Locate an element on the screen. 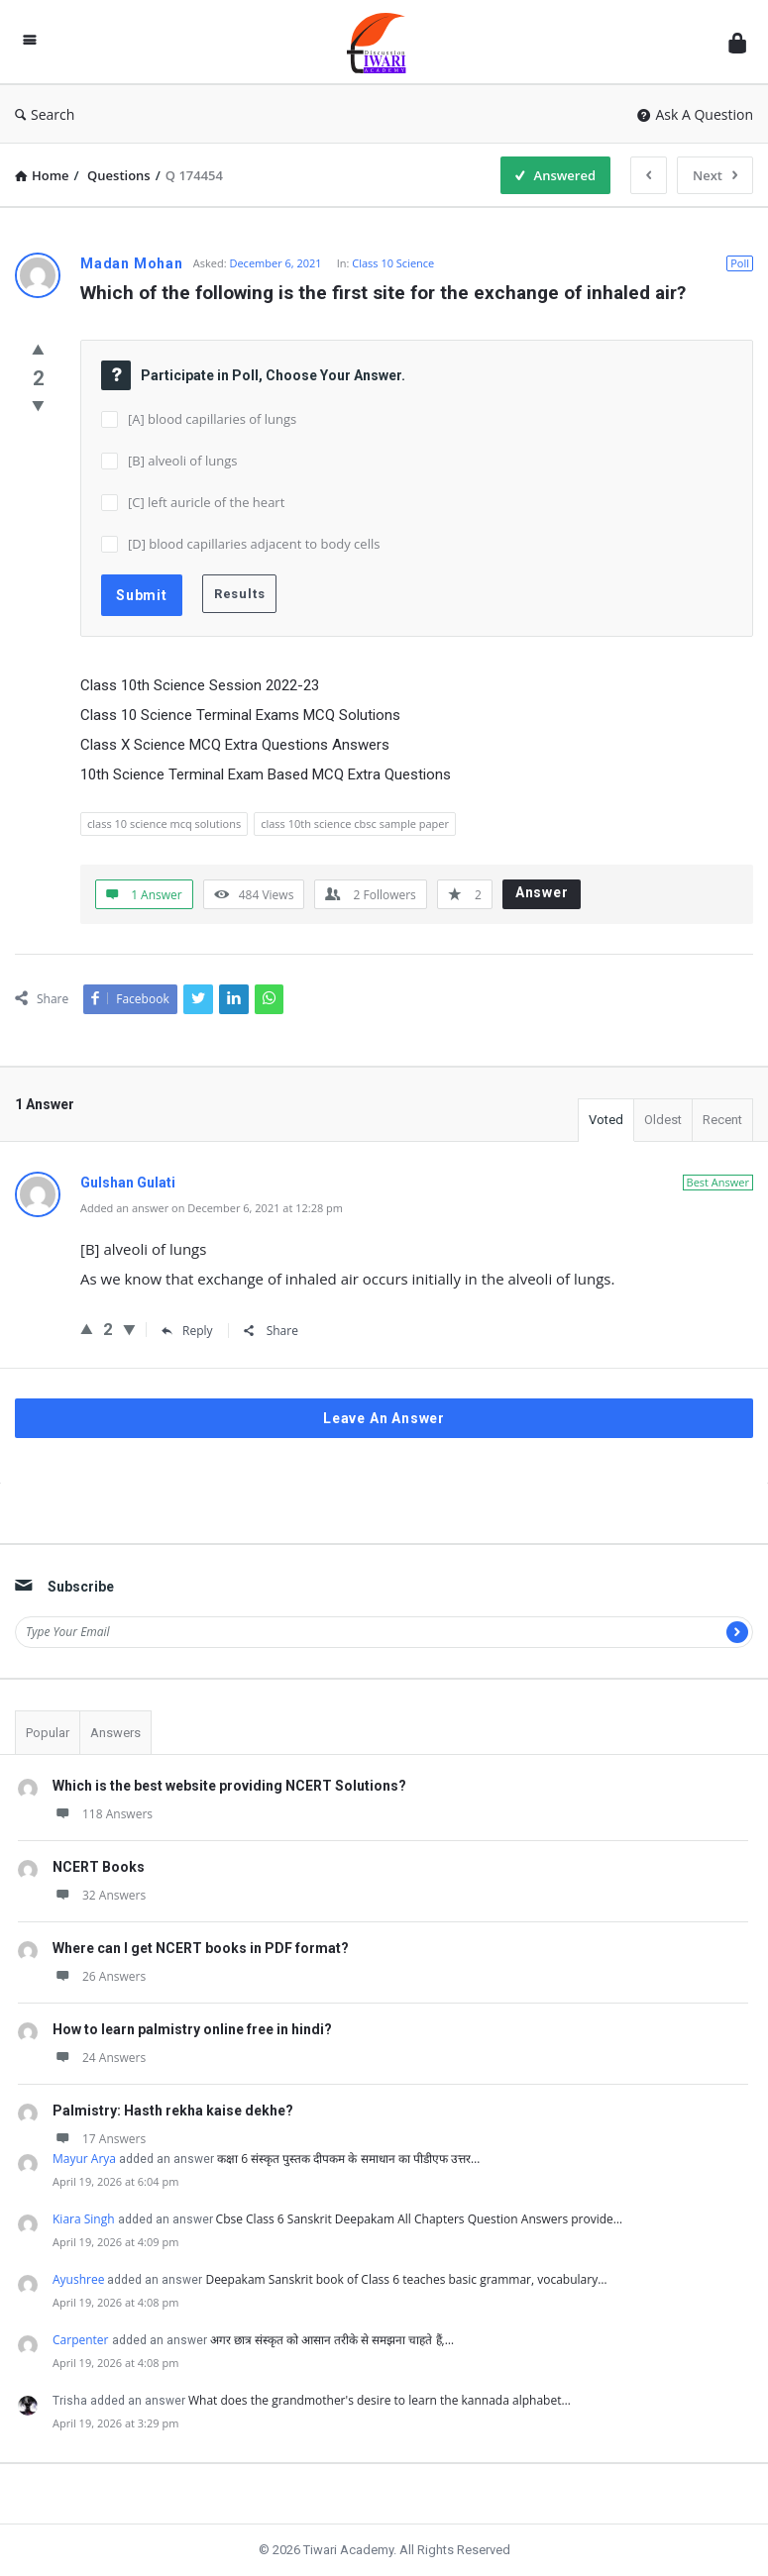 The height and width of the screenshot is (2576, 768). [A] blood capillaries of lungs is located at coordinates (212, 419).